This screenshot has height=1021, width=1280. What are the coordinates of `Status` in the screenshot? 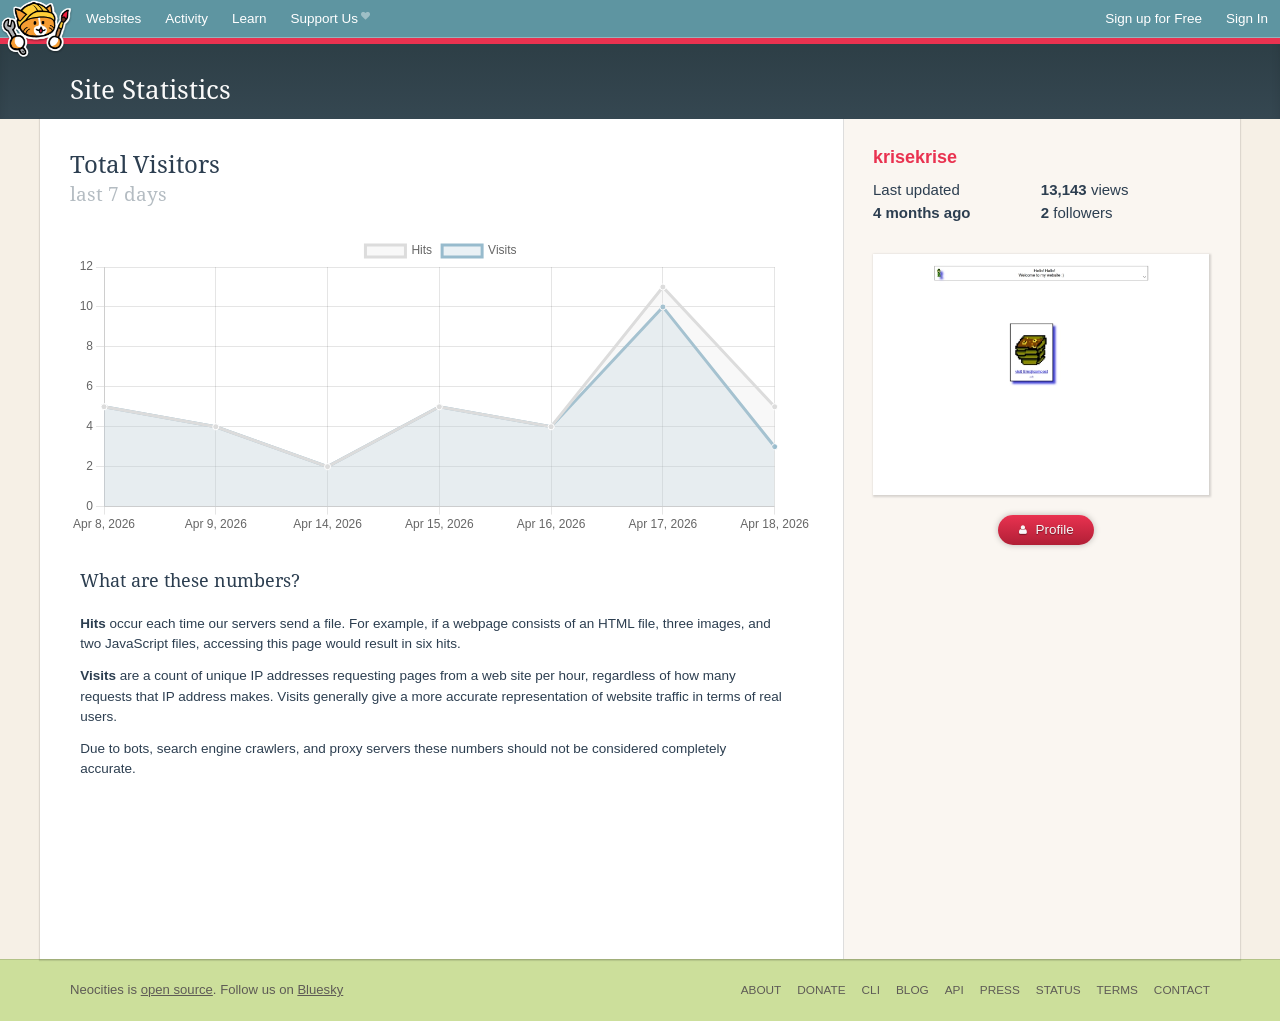 It's located at (1058, 990).